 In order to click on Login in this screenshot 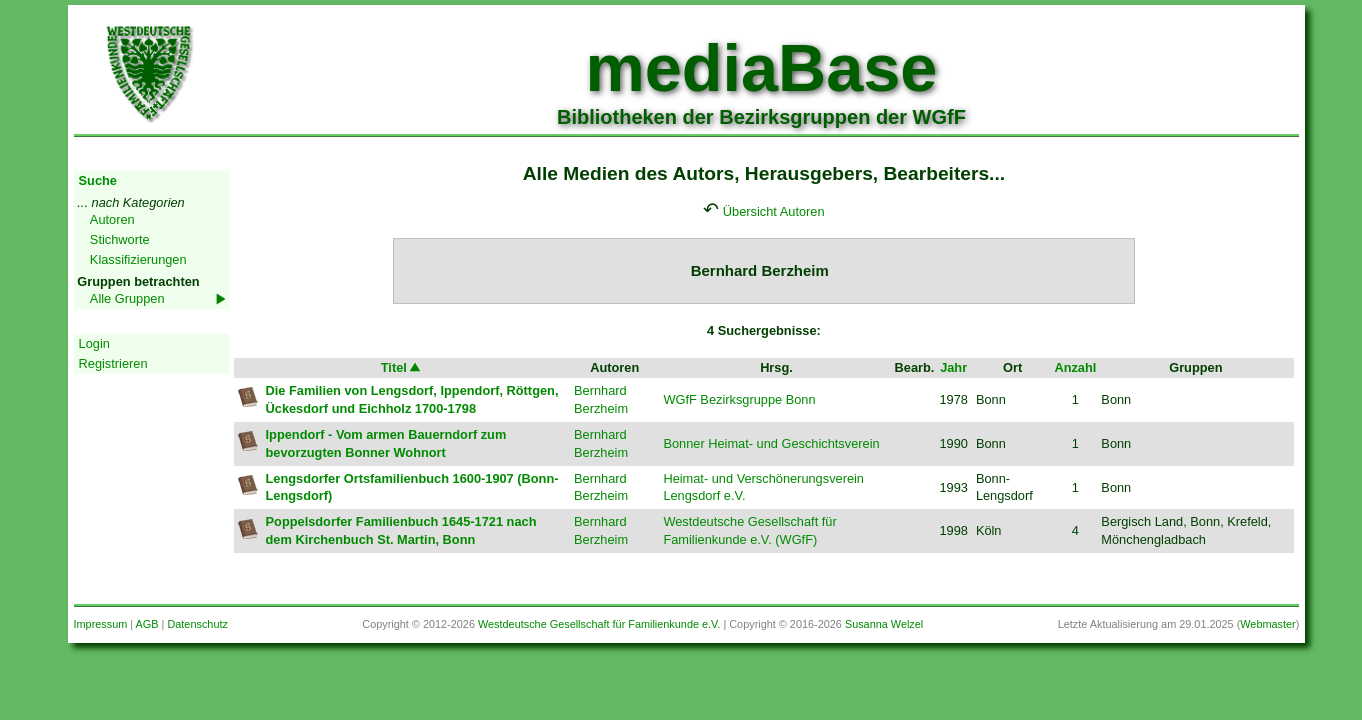, I will do `click(94, 343)`.